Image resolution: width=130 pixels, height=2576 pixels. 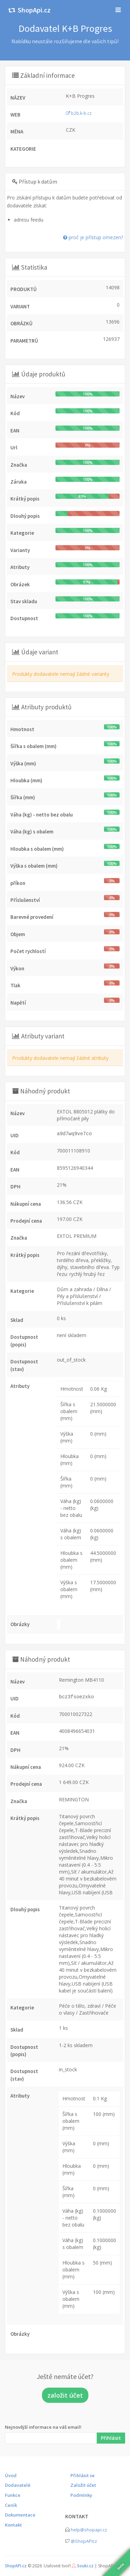 I want to click on Souki.cz, so click(x=85, y=2566).